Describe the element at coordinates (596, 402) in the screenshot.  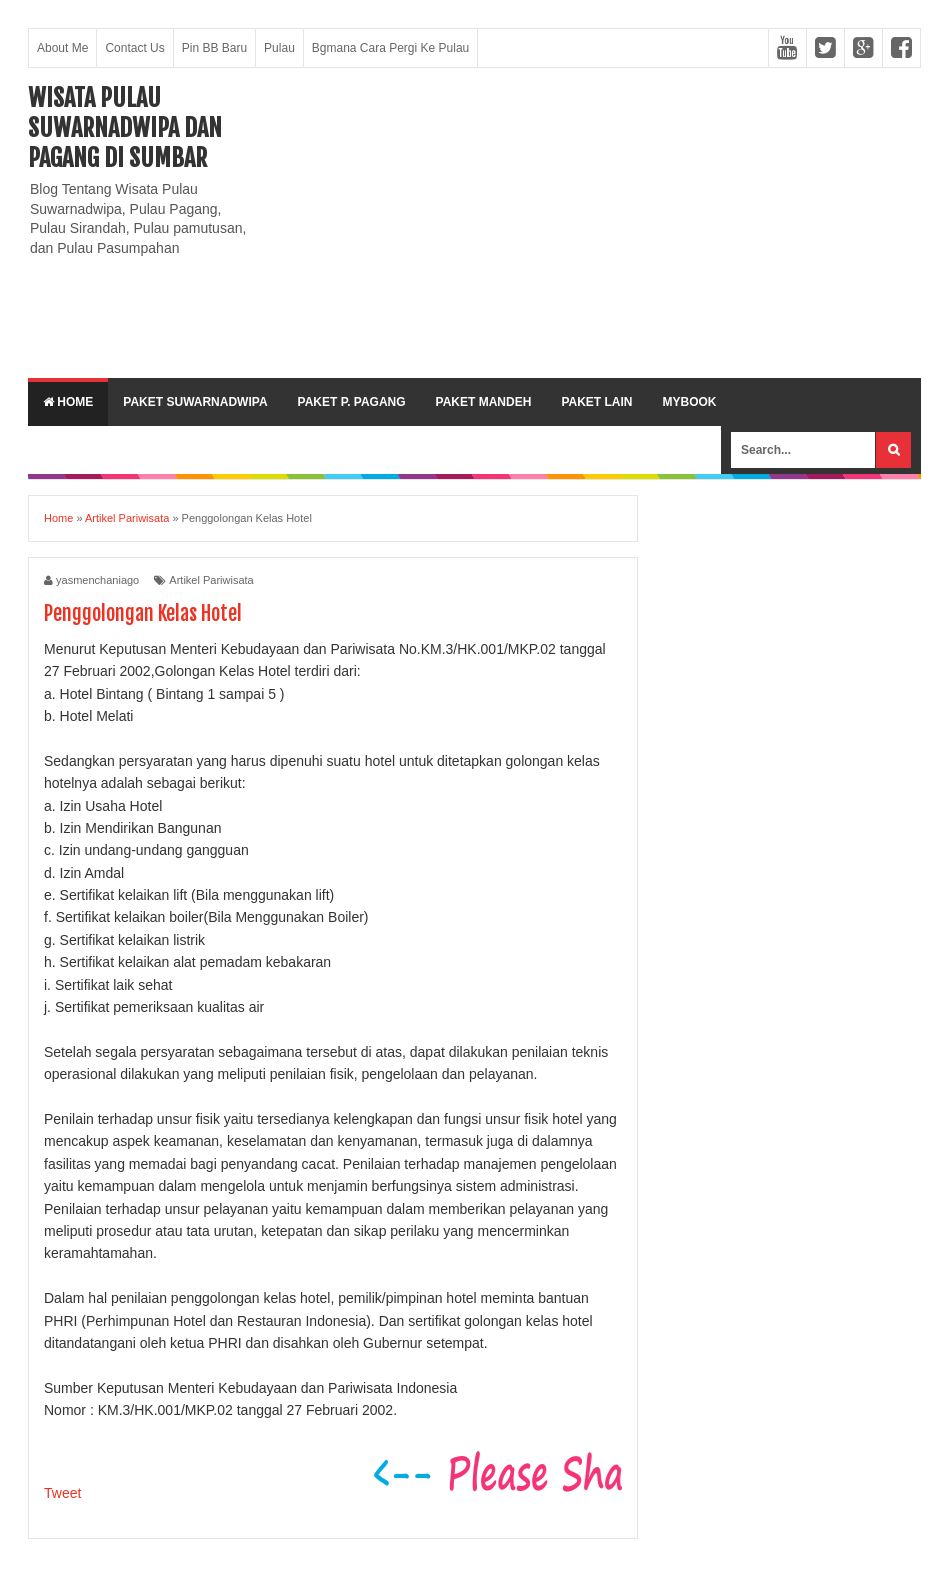
I see `Paket lain` at that location.